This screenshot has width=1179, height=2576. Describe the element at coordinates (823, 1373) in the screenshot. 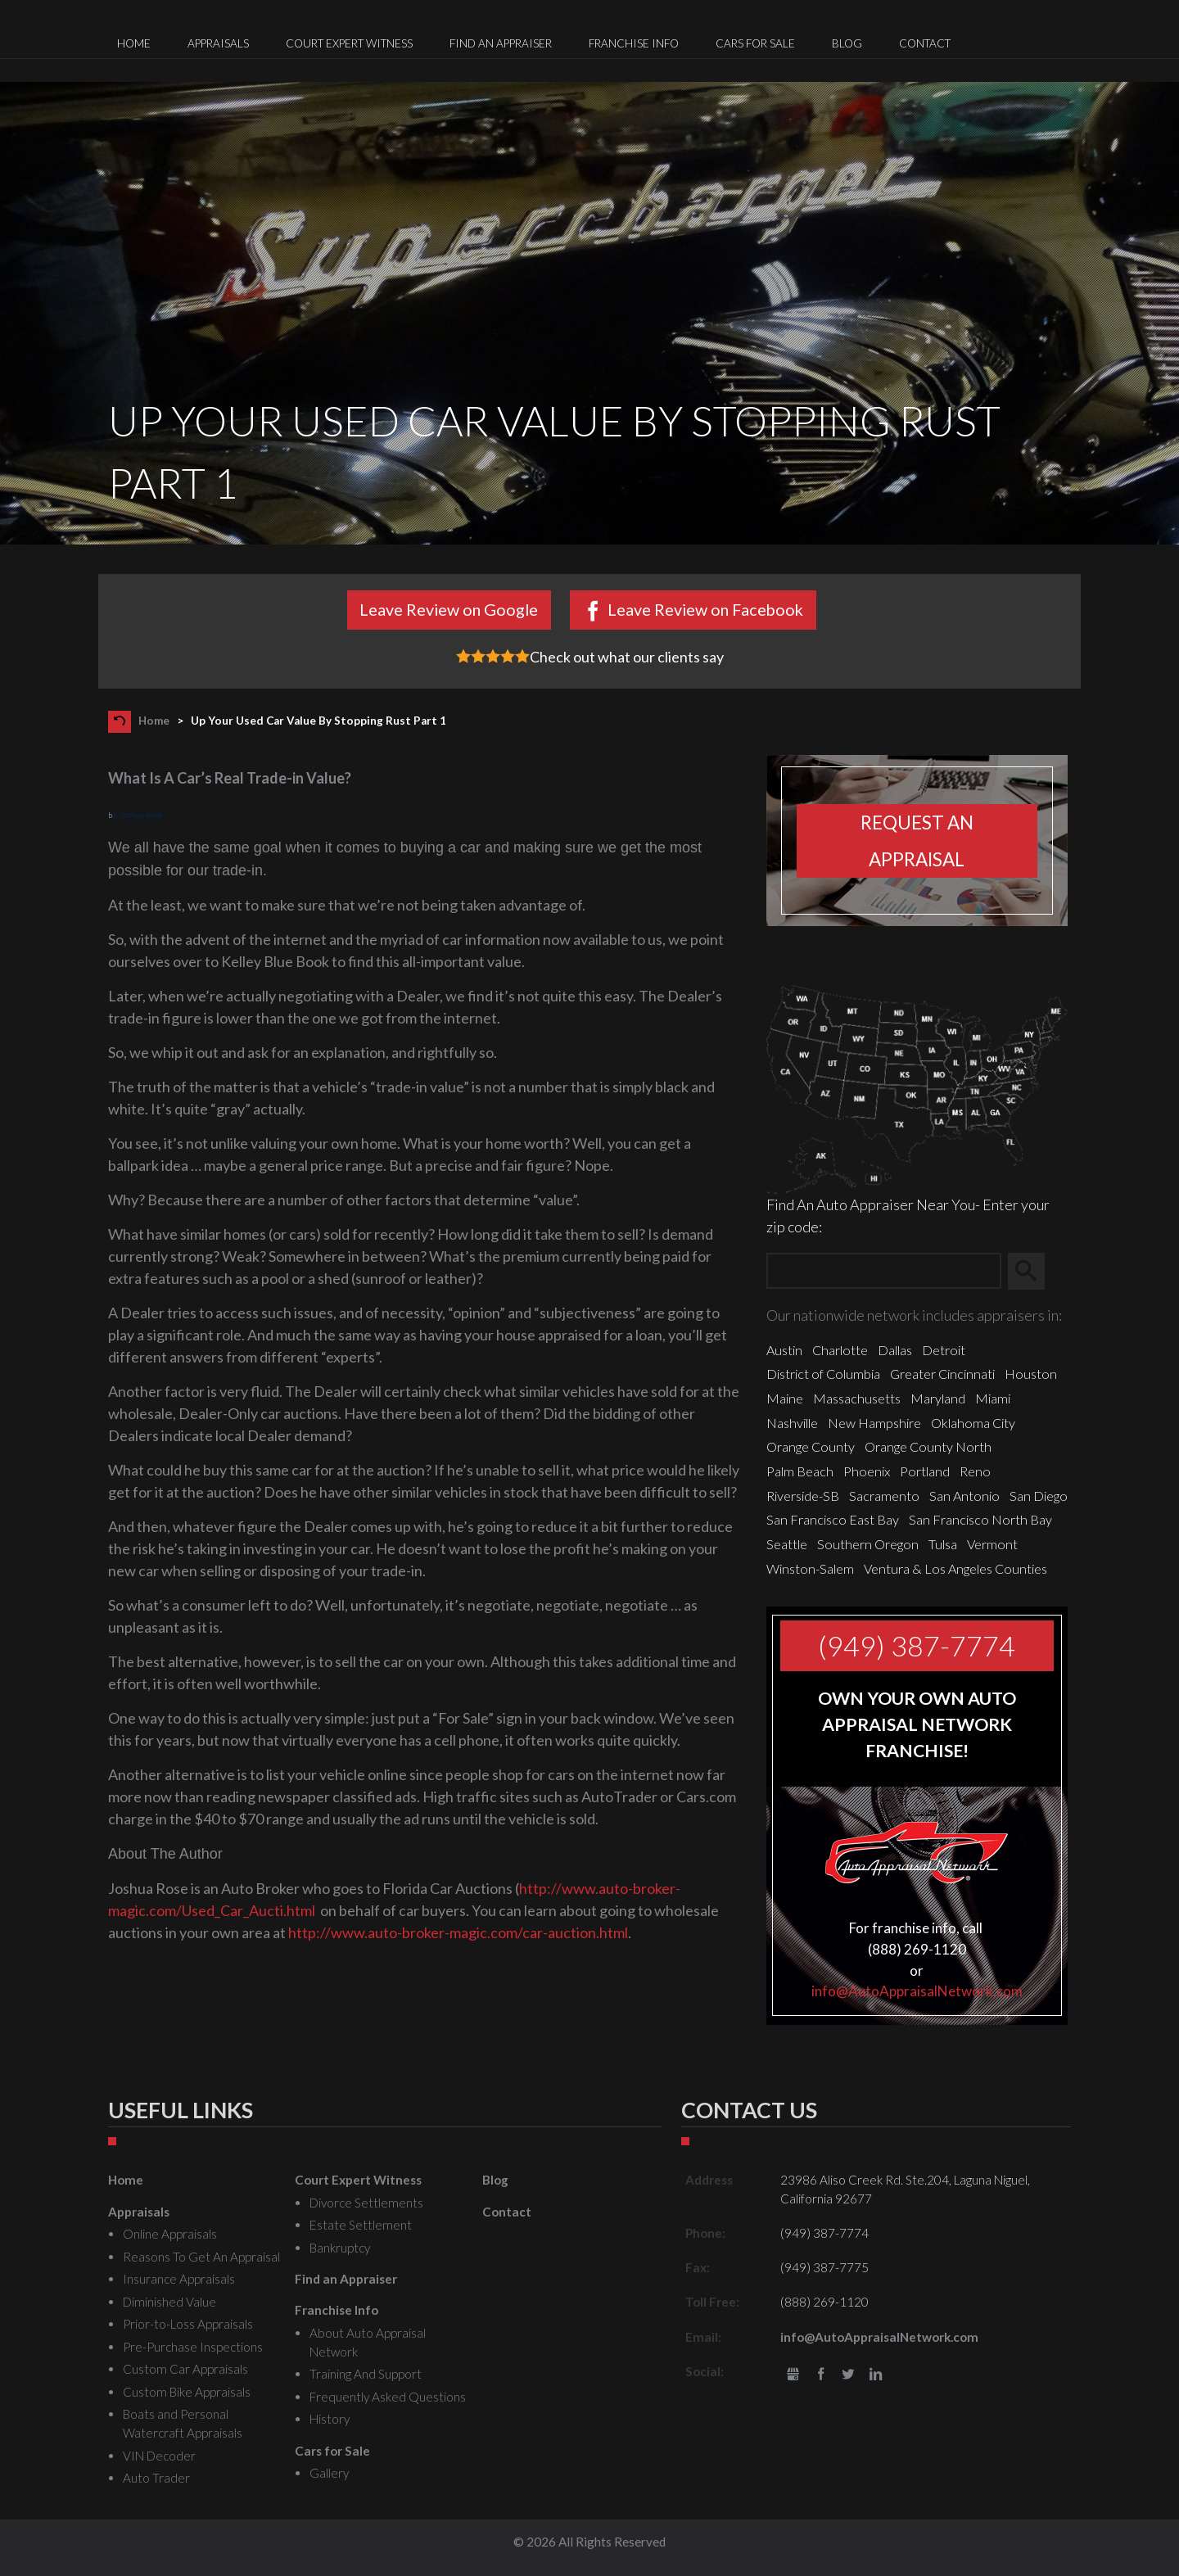

I see `District of Columbia` at that location.